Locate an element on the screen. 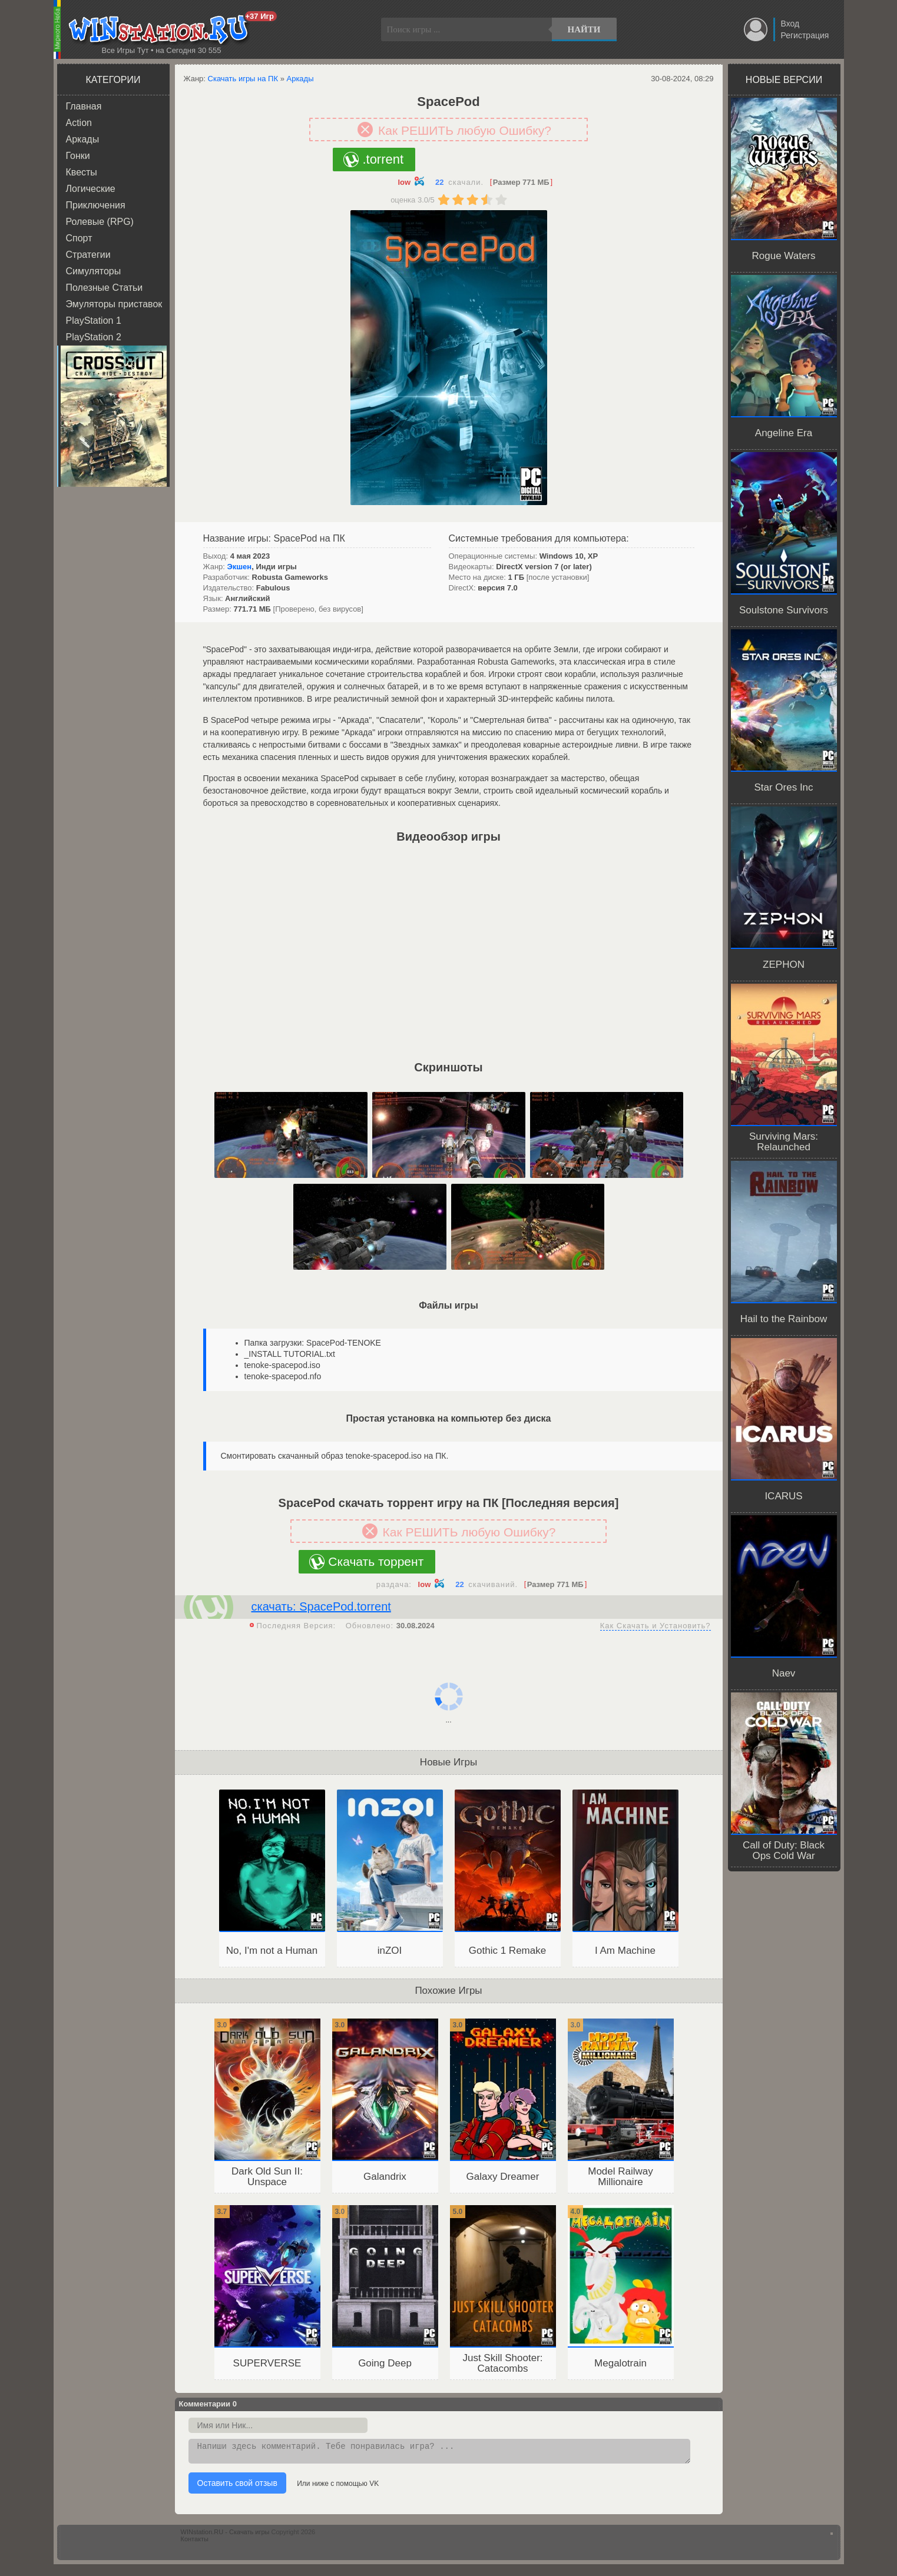 This screenshot has width=897, height=2576. PlayStation 1 is located at coordinates (93, 321).